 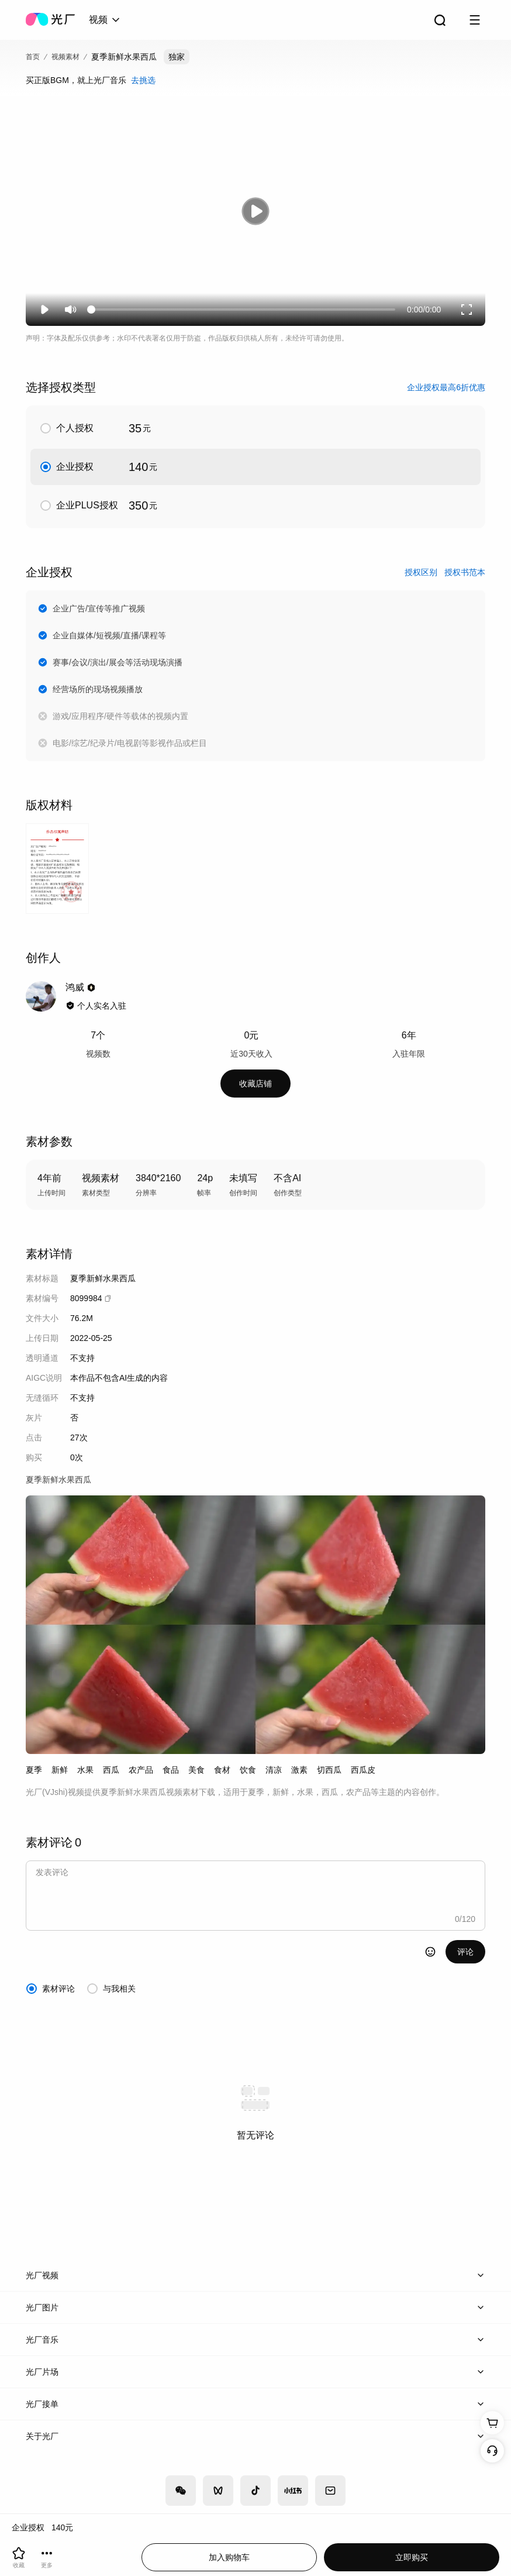 I want to click on 立即购买, so click(x=411, y=2557).